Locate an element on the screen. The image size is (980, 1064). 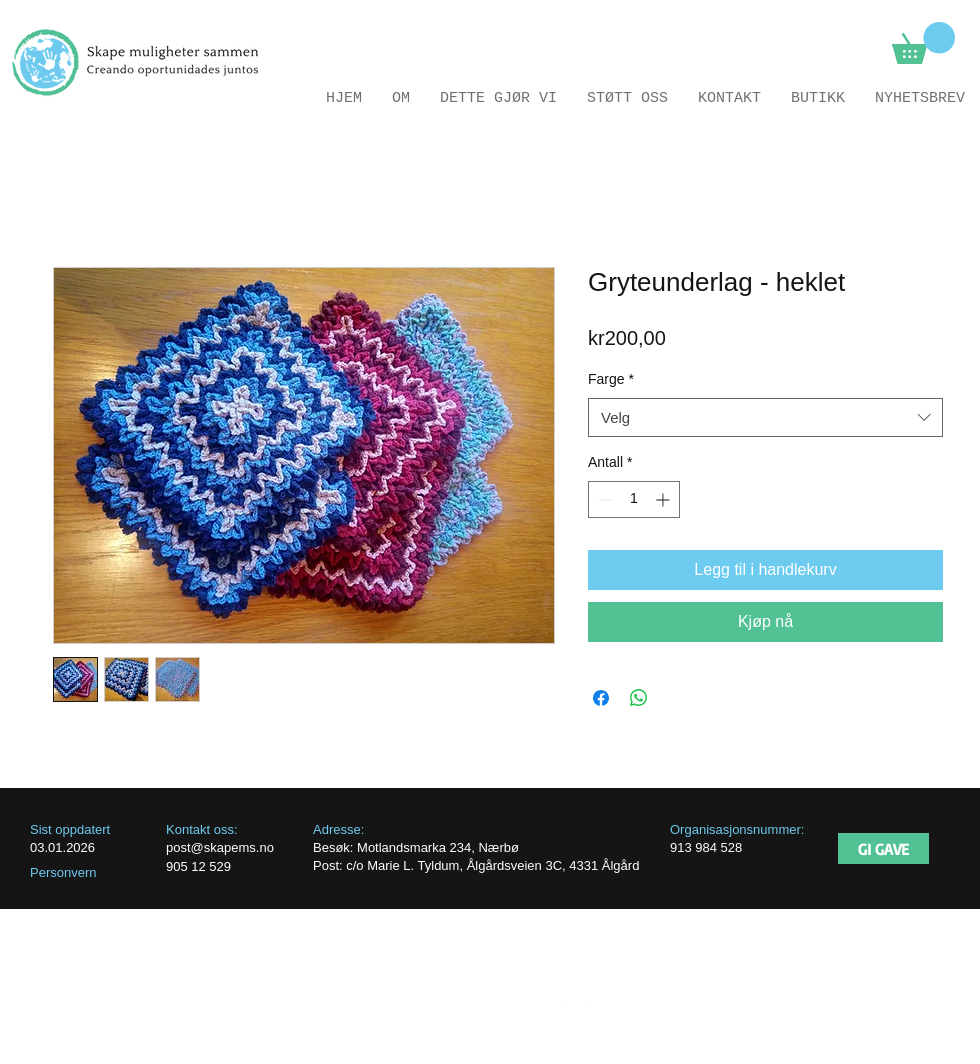
[Del på WhatsApp] is located at coordinates (639, 698).